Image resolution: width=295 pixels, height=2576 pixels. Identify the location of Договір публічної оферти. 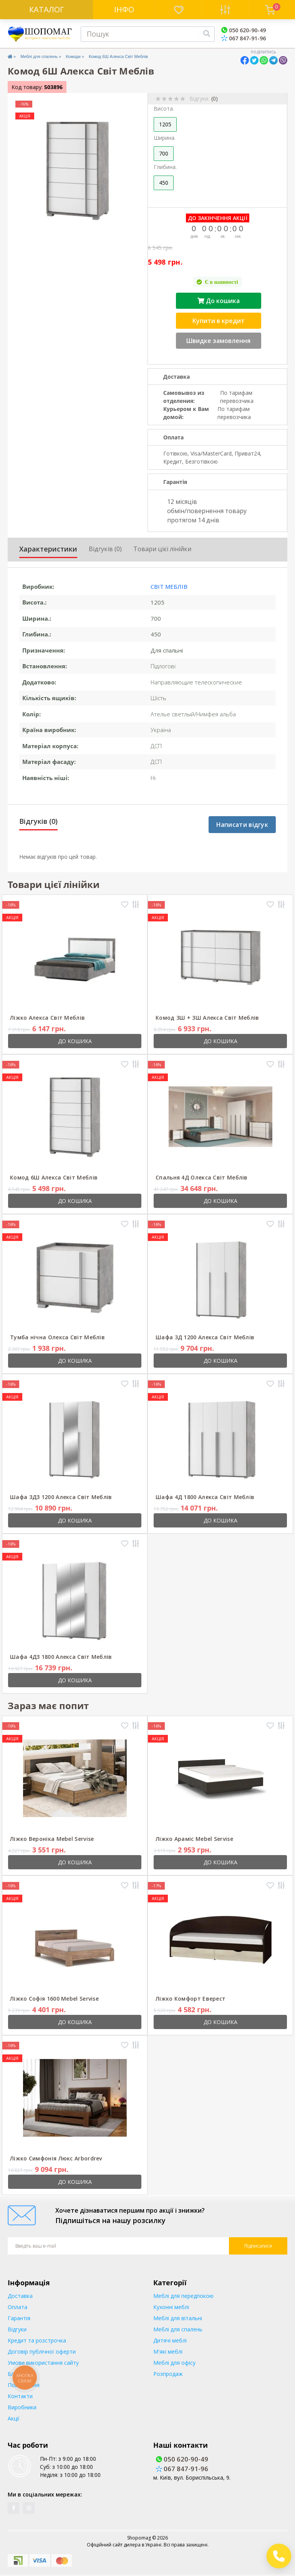
(42, 2351).